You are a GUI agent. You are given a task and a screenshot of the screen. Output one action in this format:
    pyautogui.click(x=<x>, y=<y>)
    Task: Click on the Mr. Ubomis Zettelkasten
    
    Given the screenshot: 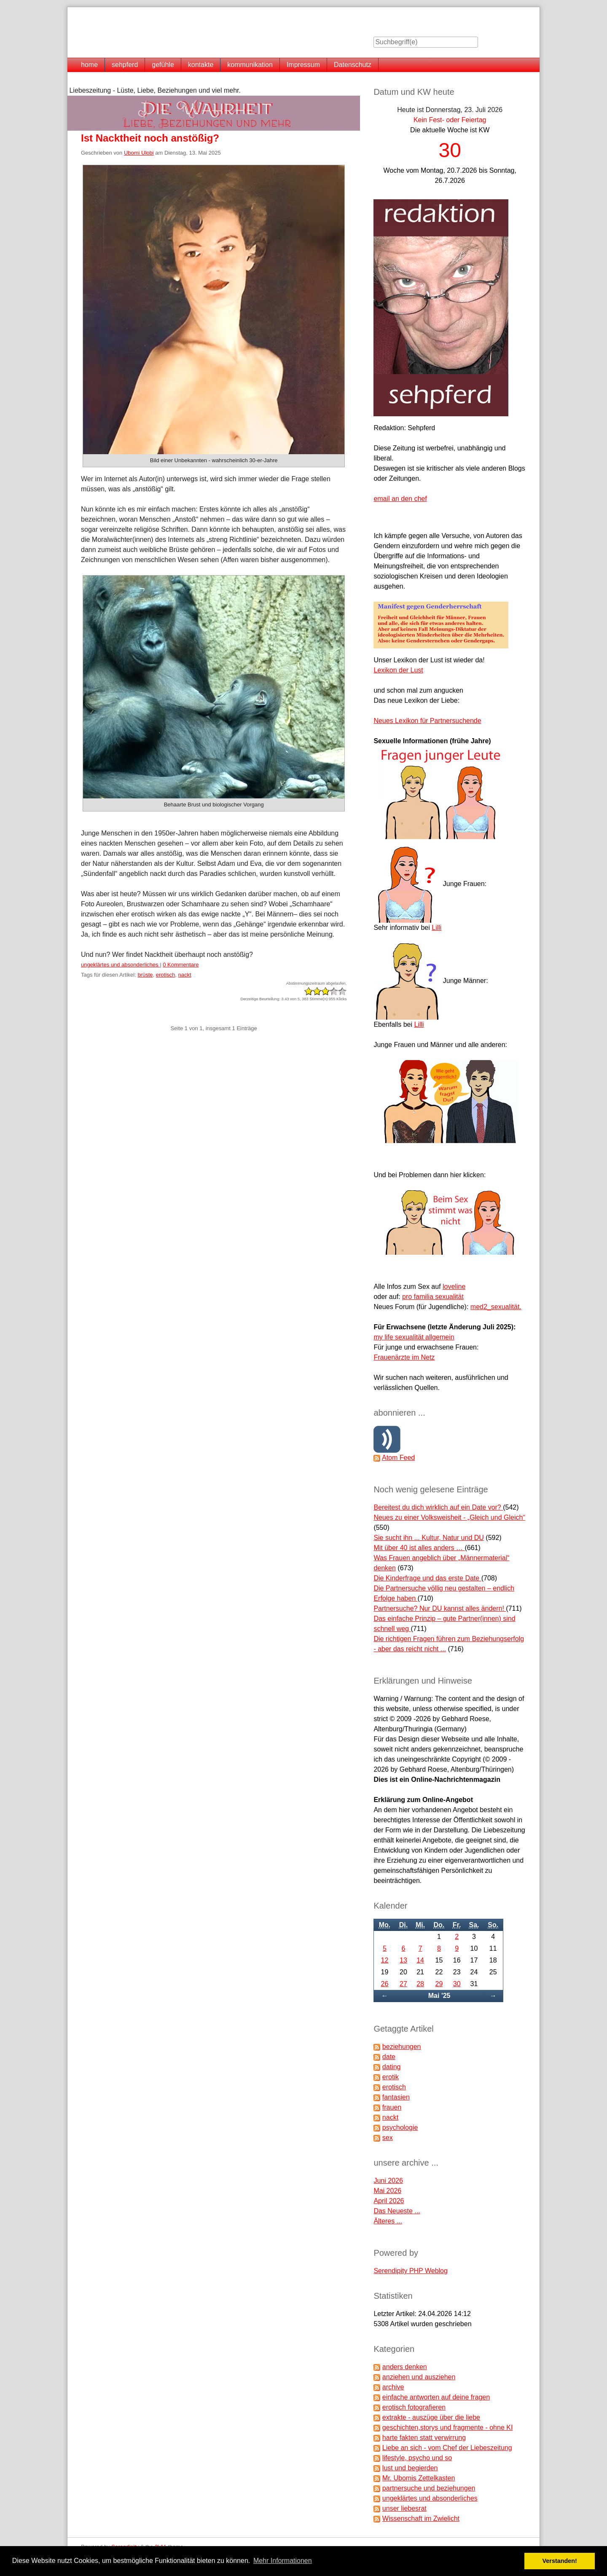 What is the action you would take?
    pyautogui.click(x=418, y=2478)
    